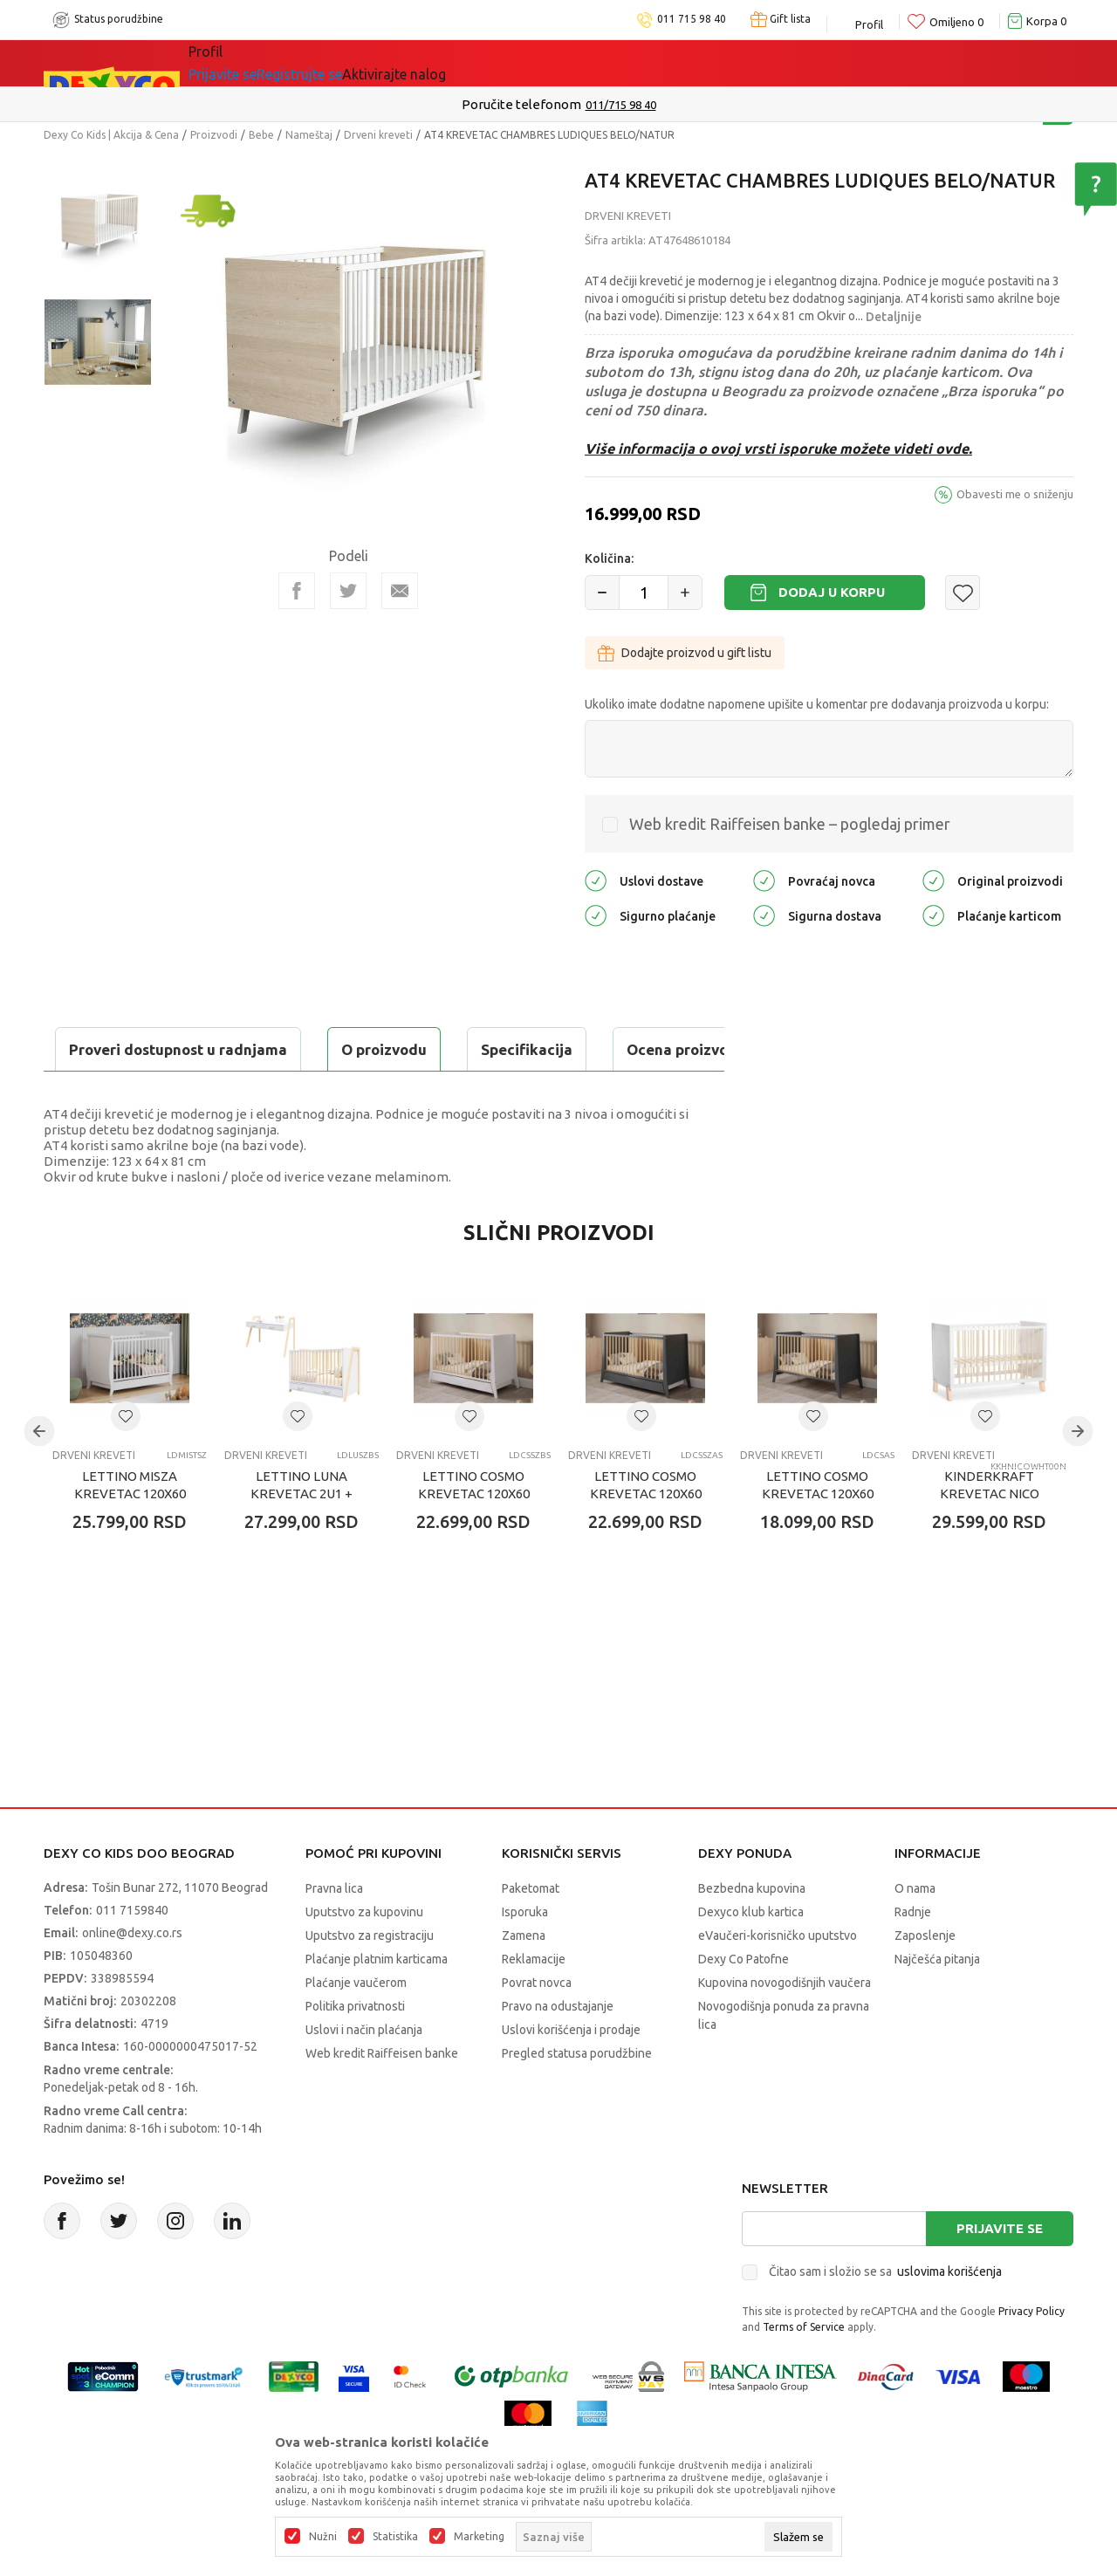 The height and width of the screenshot is (2576, 1117). I want to click on Kupovina novogodišnjih vaučera, so click(784, 2026).